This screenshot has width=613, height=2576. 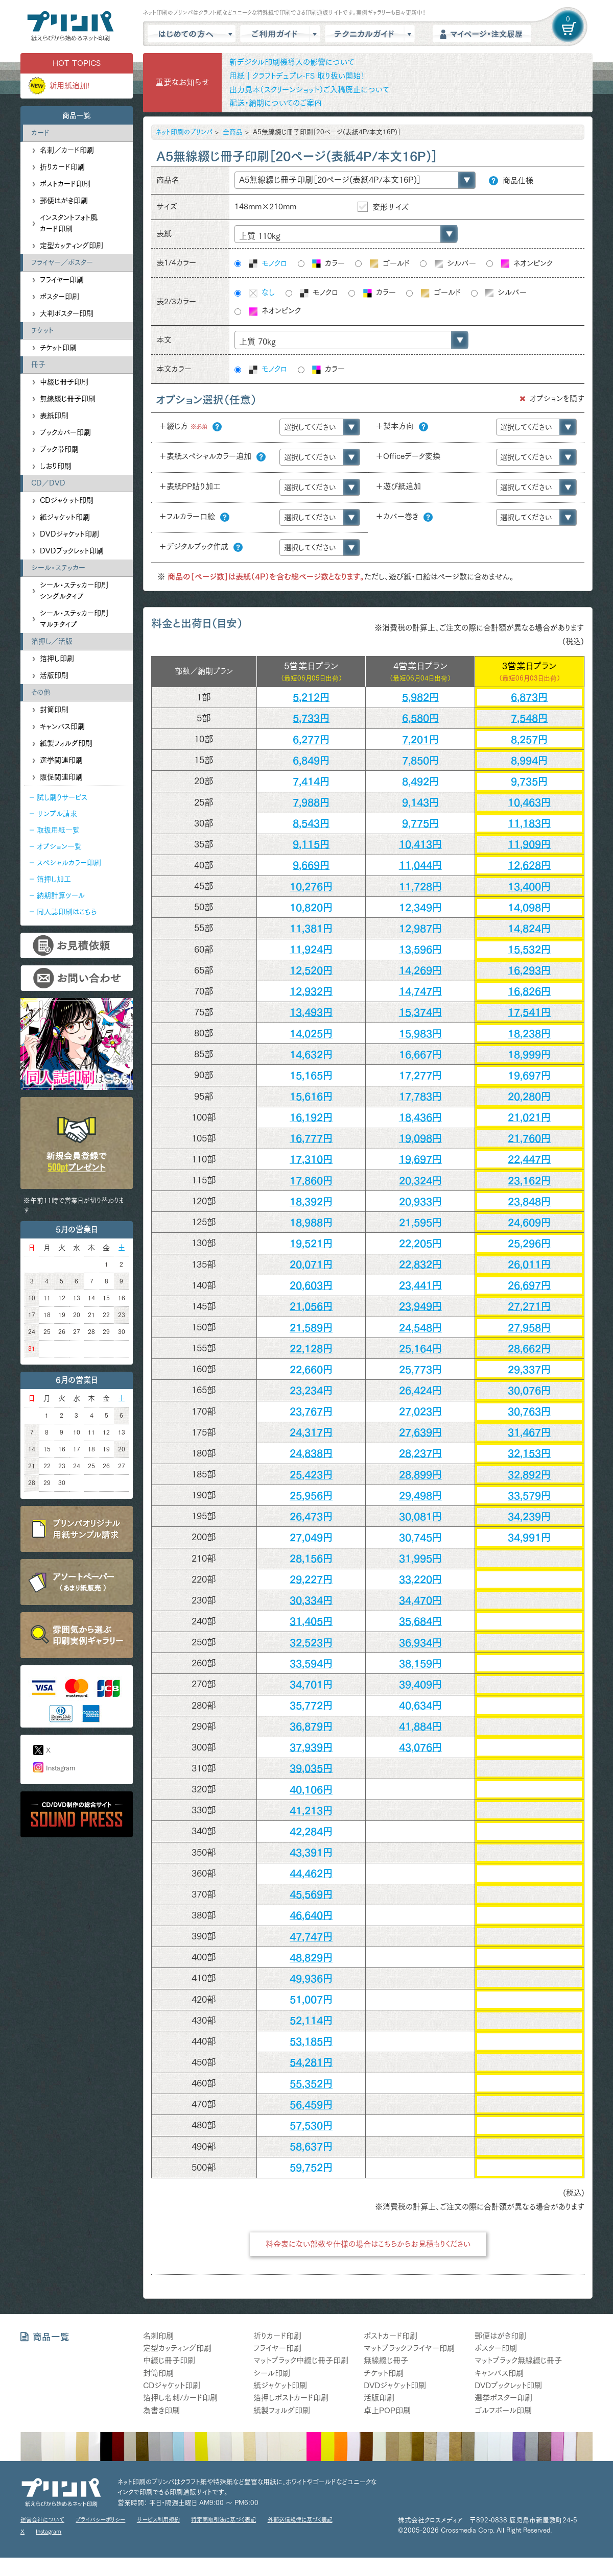 What do you see at coordinates (503, 2397) in the screenshot?
I see `選挙ポスター印刷` at bounding box center [503, 2397].